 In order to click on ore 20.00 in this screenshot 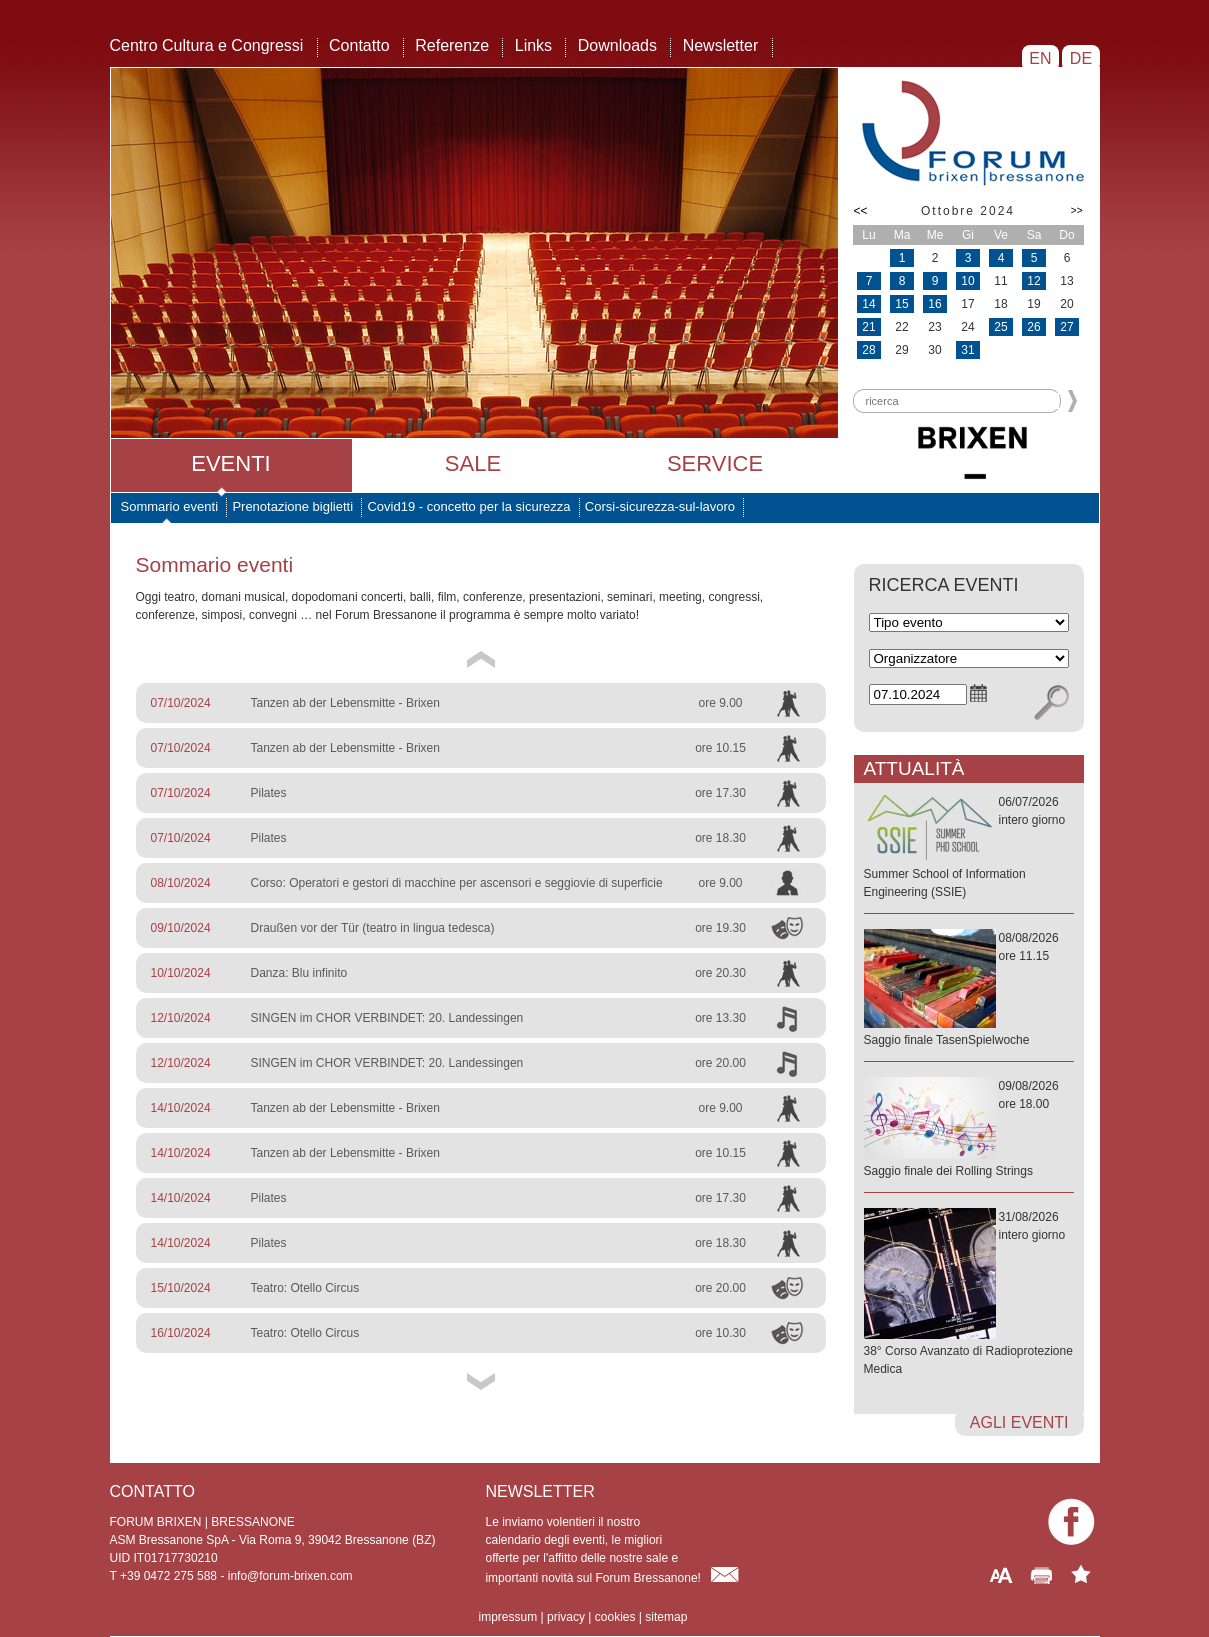, I will do `click(720, 1063)`.